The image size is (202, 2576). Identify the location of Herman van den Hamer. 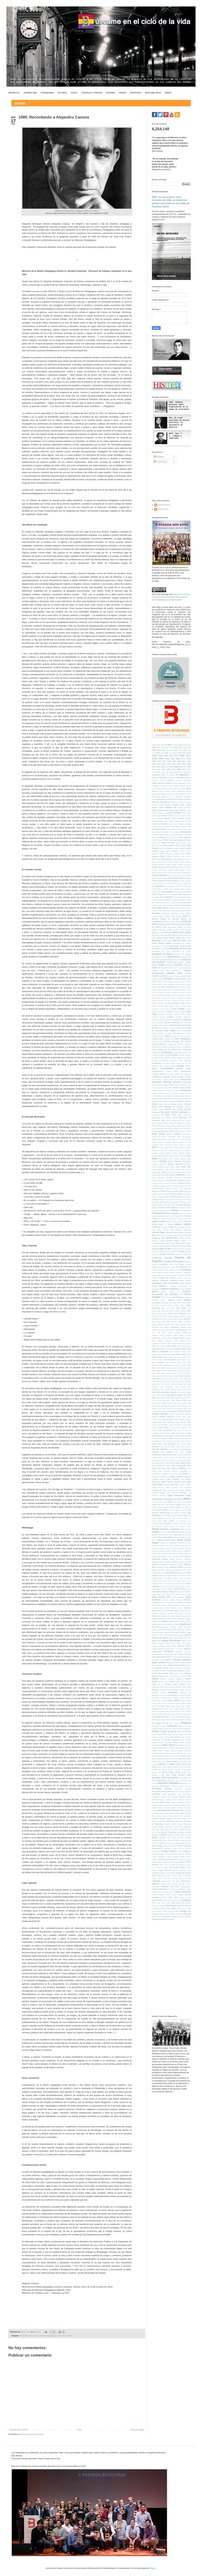
(160, 1275).